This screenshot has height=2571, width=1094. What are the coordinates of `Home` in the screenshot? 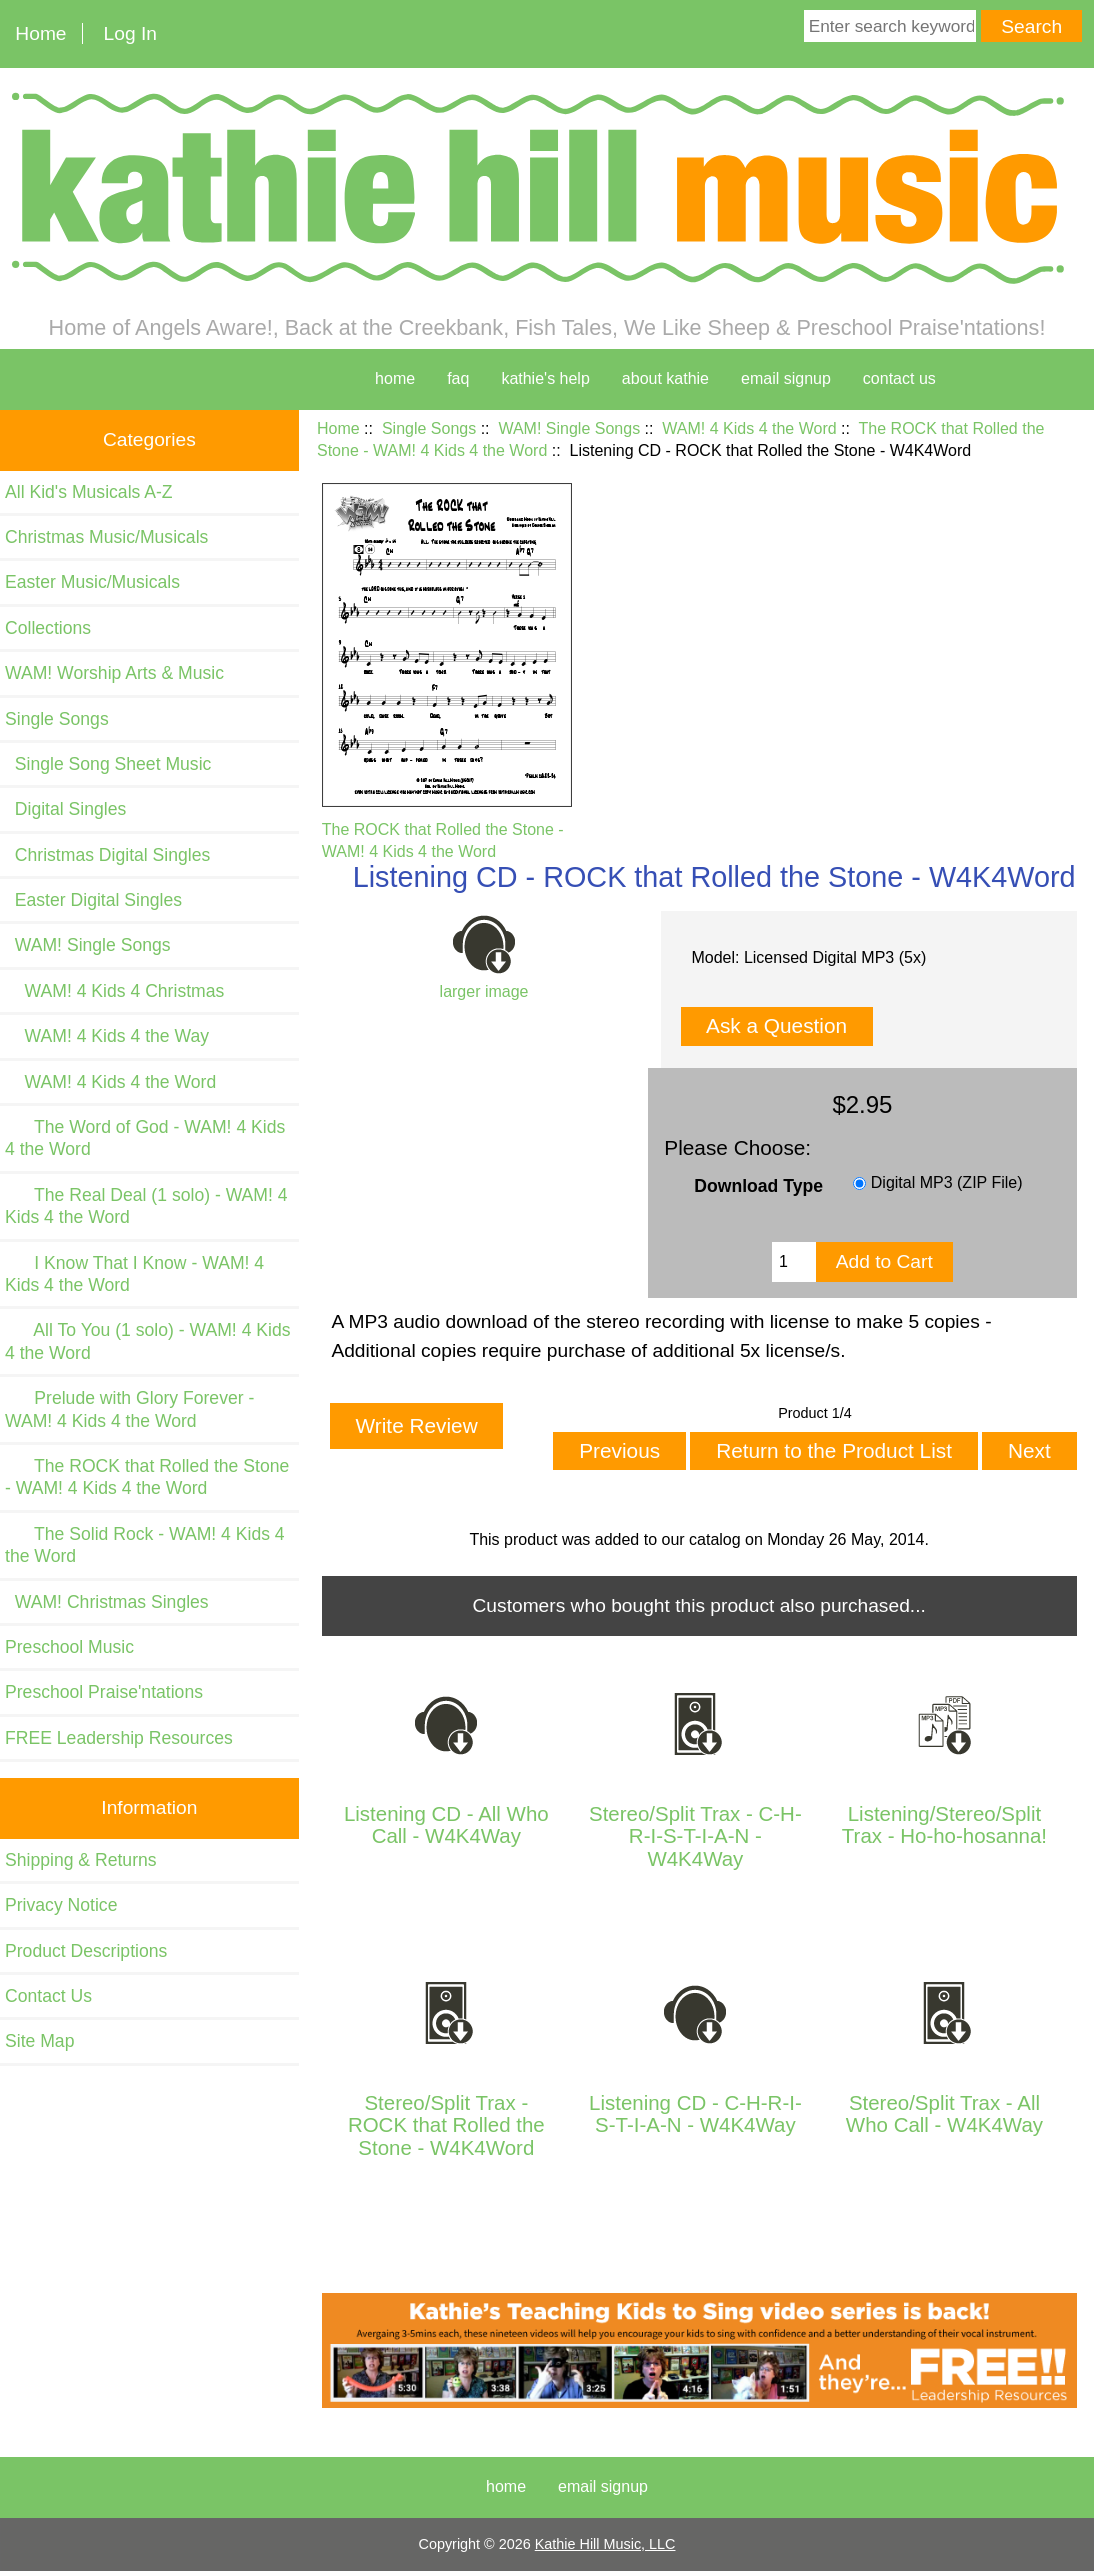 It's located at (40, 33).